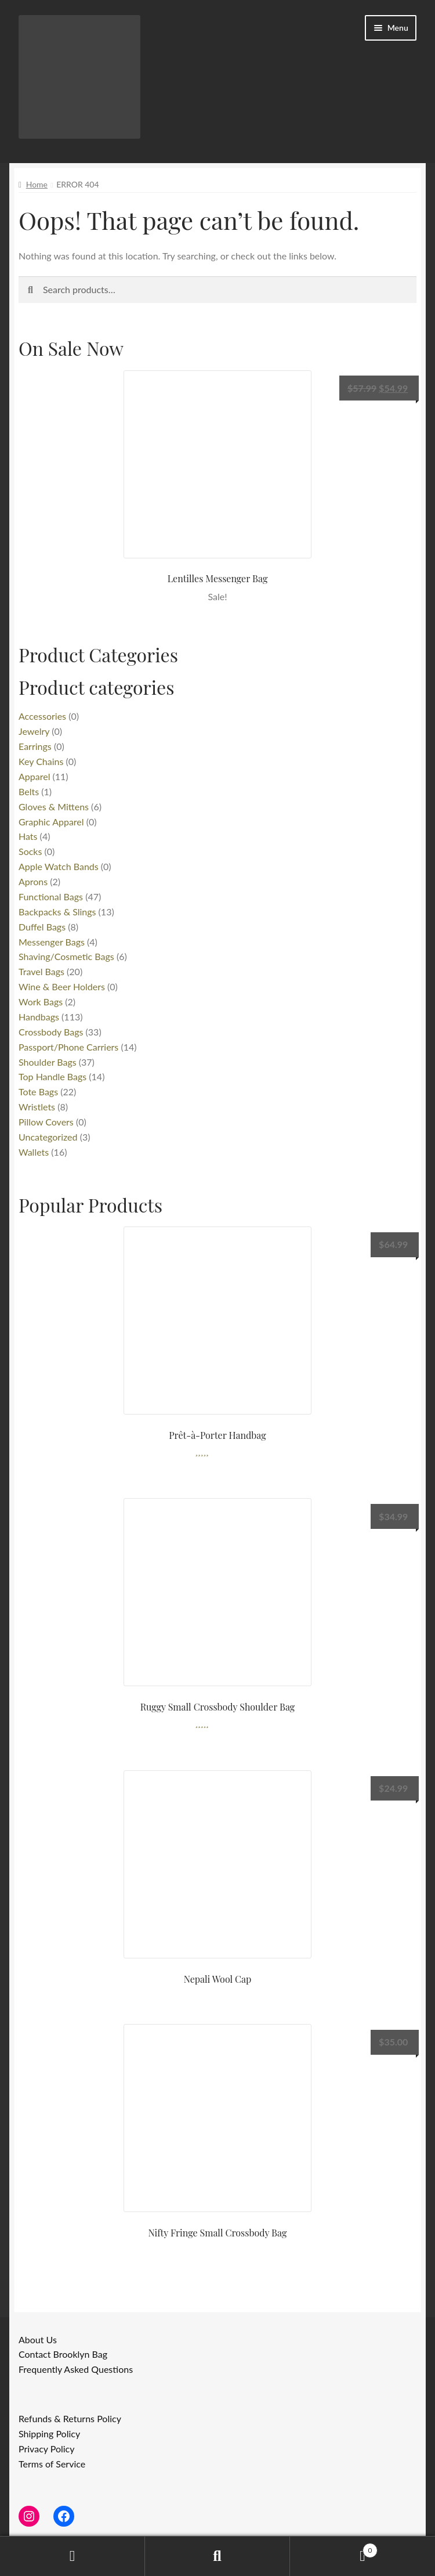  I want to click on Pillow Covers, so click(46, 1121).